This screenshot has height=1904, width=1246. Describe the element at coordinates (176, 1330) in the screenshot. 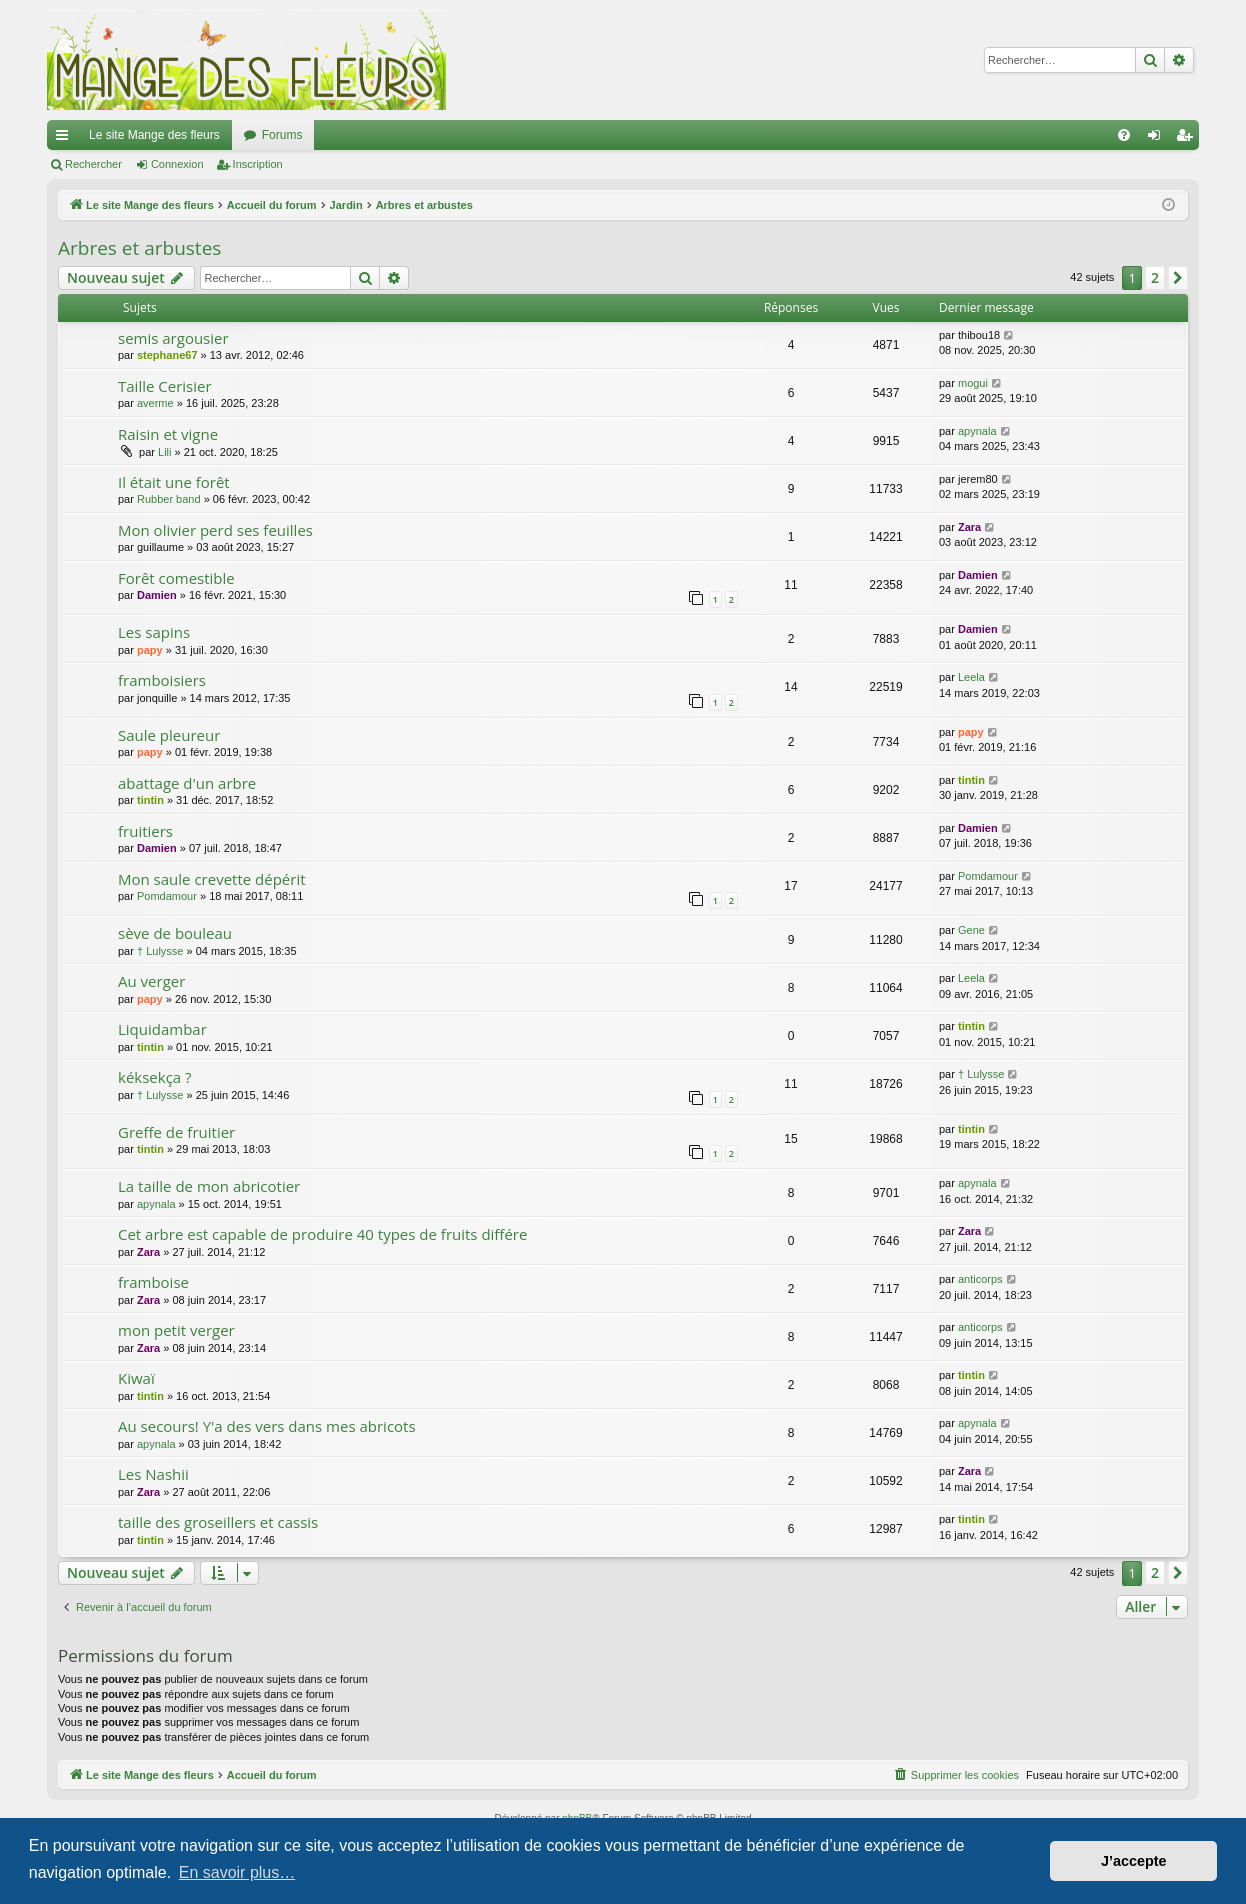

I see `mon petit verger` at that location.